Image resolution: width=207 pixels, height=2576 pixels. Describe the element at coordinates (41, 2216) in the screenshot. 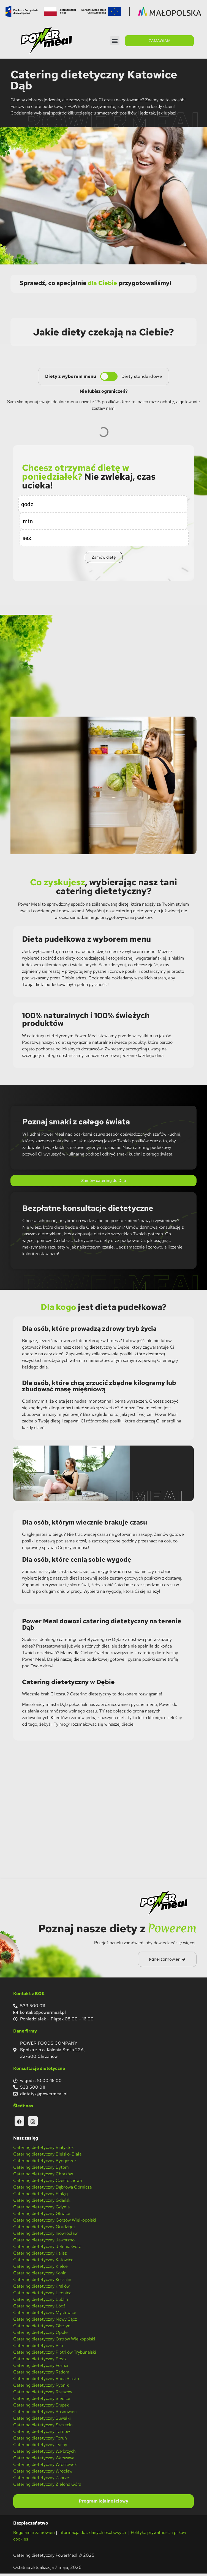

I see `Catering dietetyczny Gliwice` at that location.